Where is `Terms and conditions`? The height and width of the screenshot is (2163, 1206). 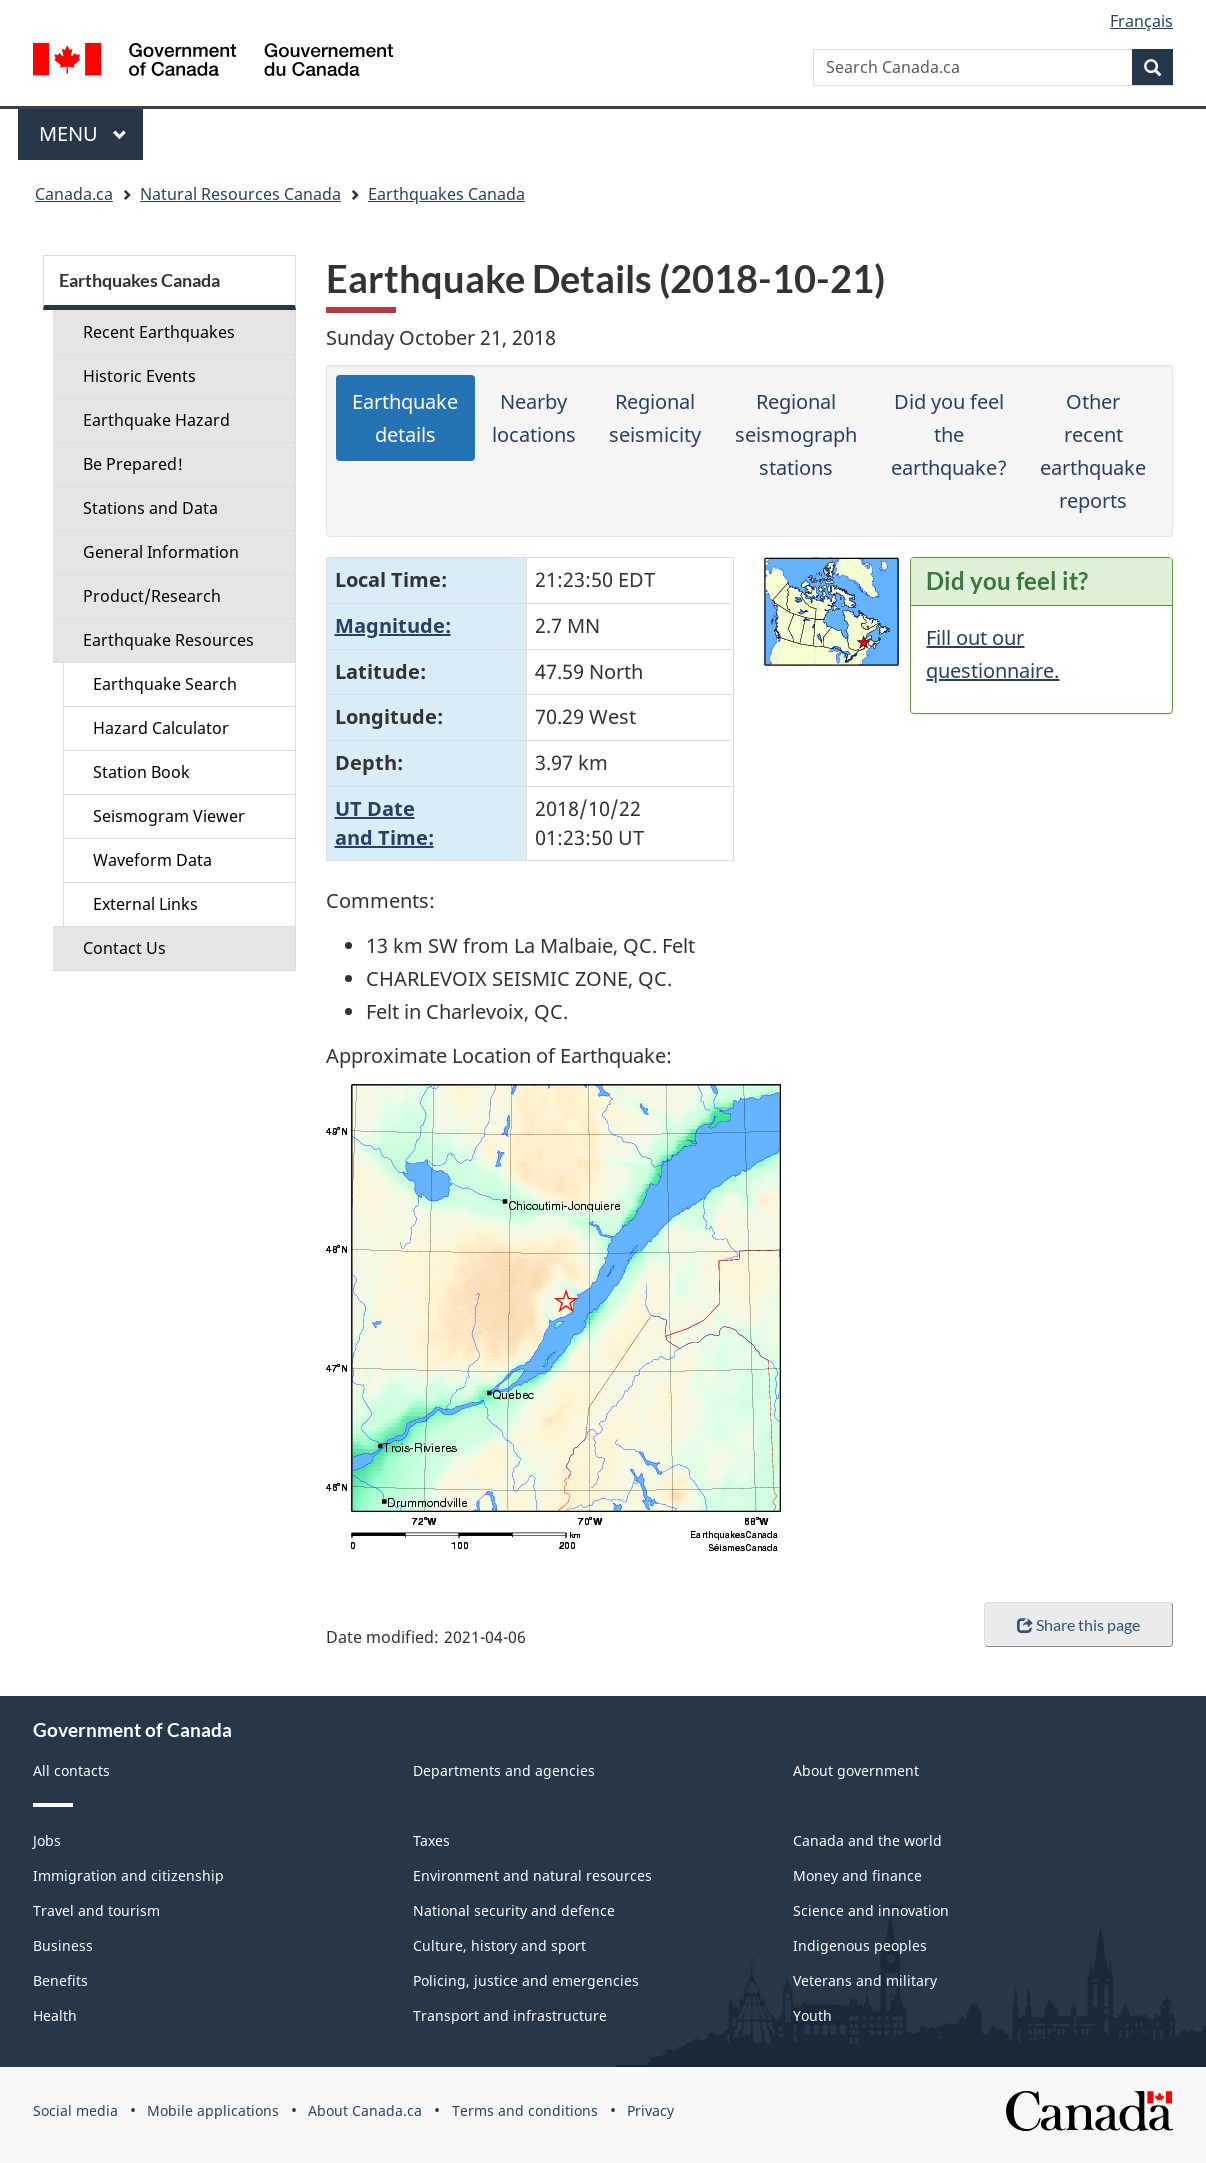 Terms and conditions is located at coordinates (525, 2110).